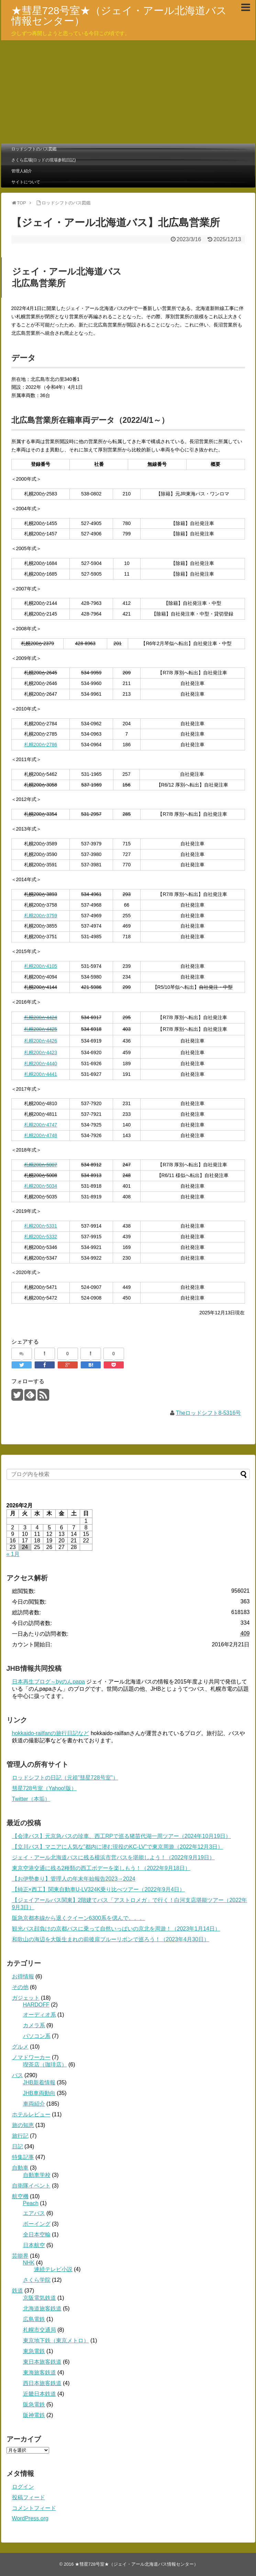 The width and height of the screenshot is (256, 2576). Describe the element at coordinates (23, 2157) in the screenshot. I see `特集記事` at that location.